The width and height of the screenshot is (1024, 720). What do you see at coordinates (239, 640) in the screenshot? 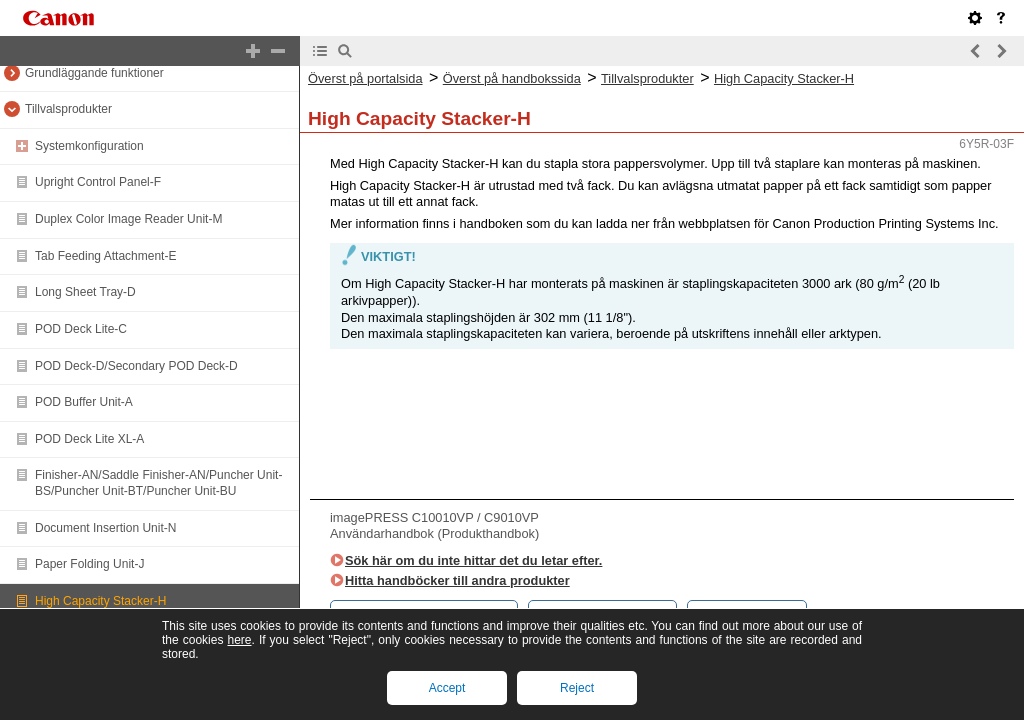
I see `here` at bounding box center [239, 640].